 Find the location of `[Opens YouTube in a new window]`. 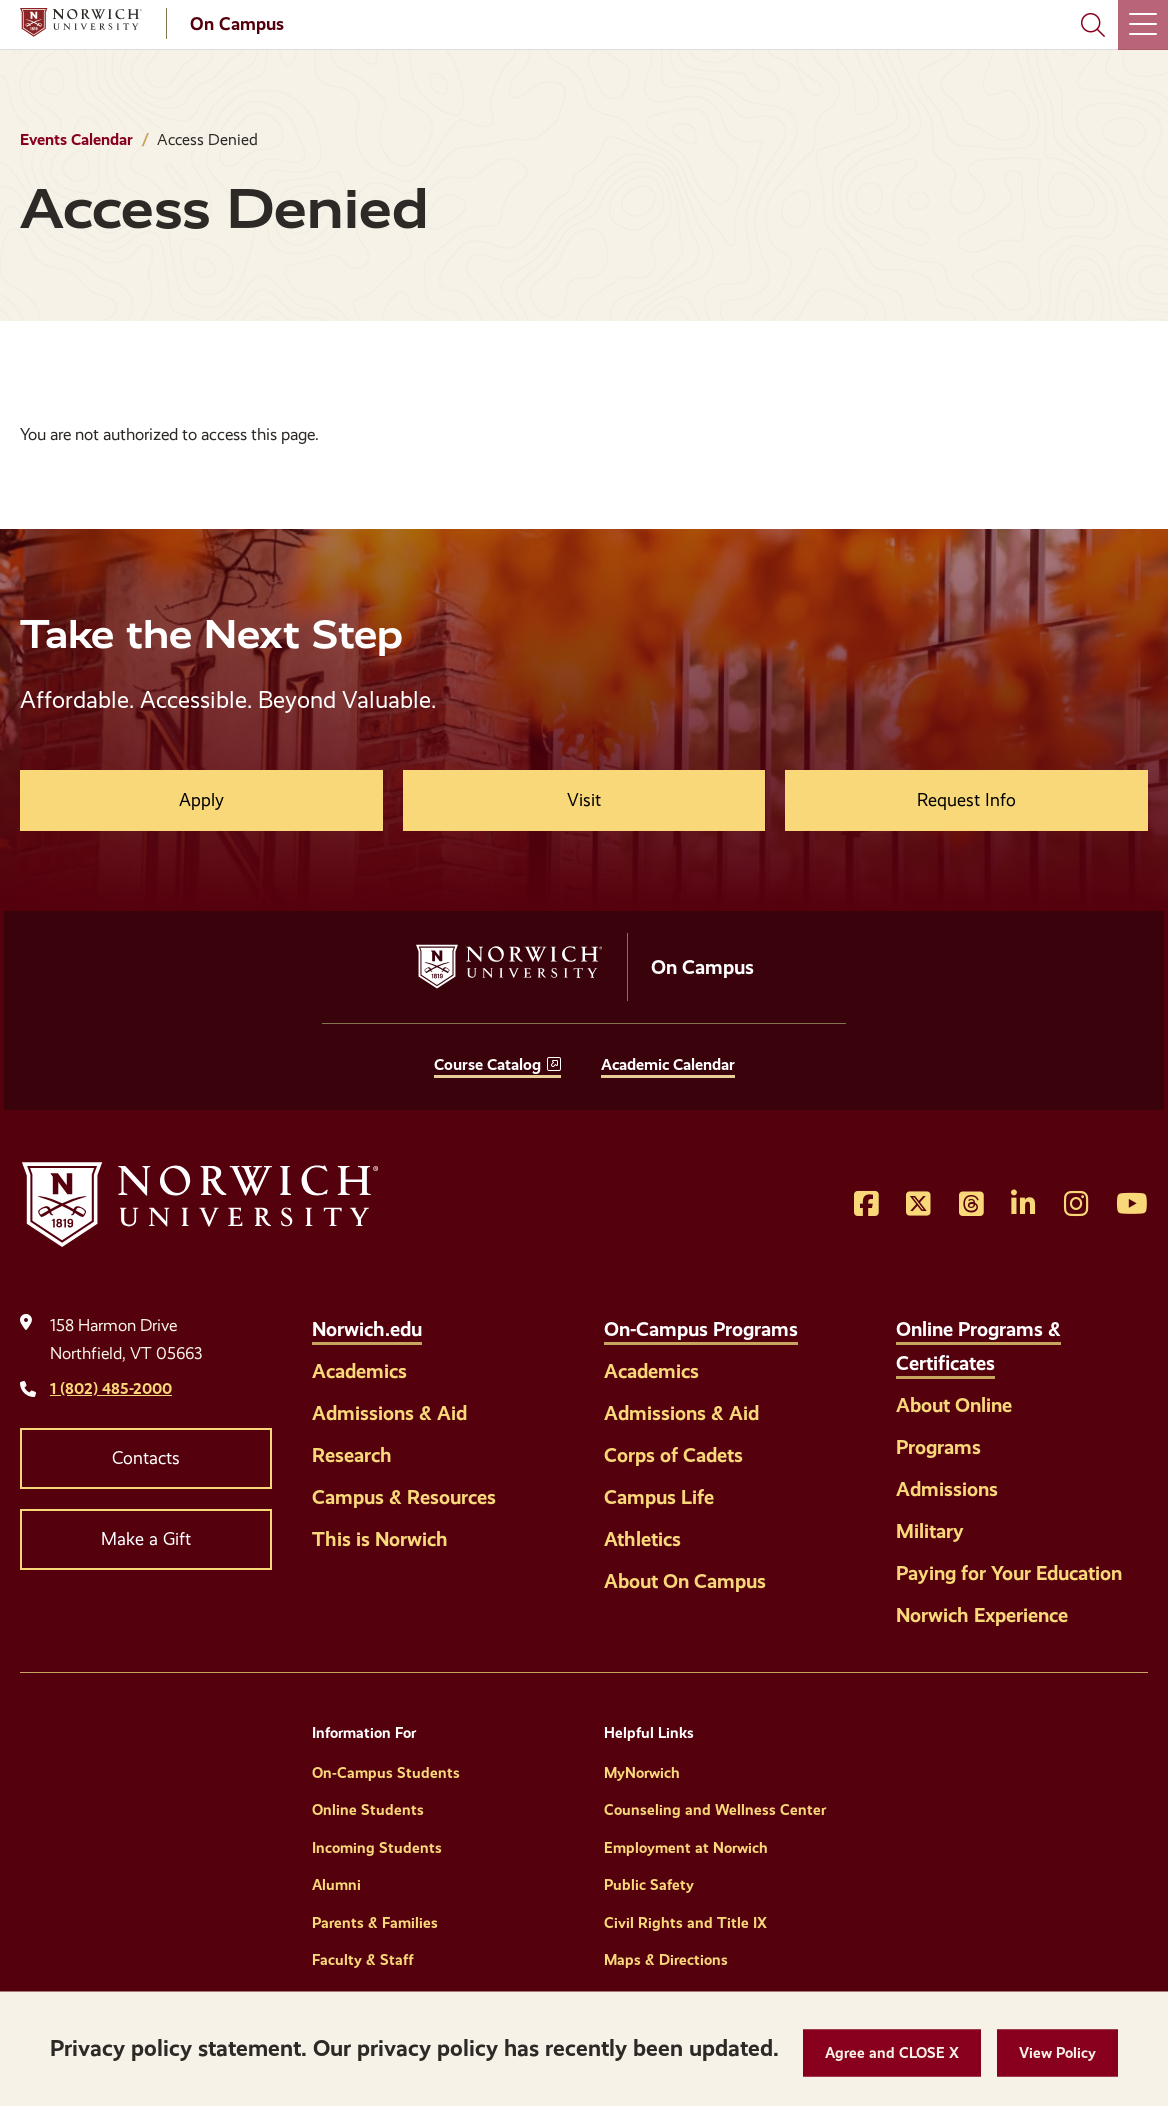

[Opens YouTube in a new window] is located at coordinates (1132, 1205).